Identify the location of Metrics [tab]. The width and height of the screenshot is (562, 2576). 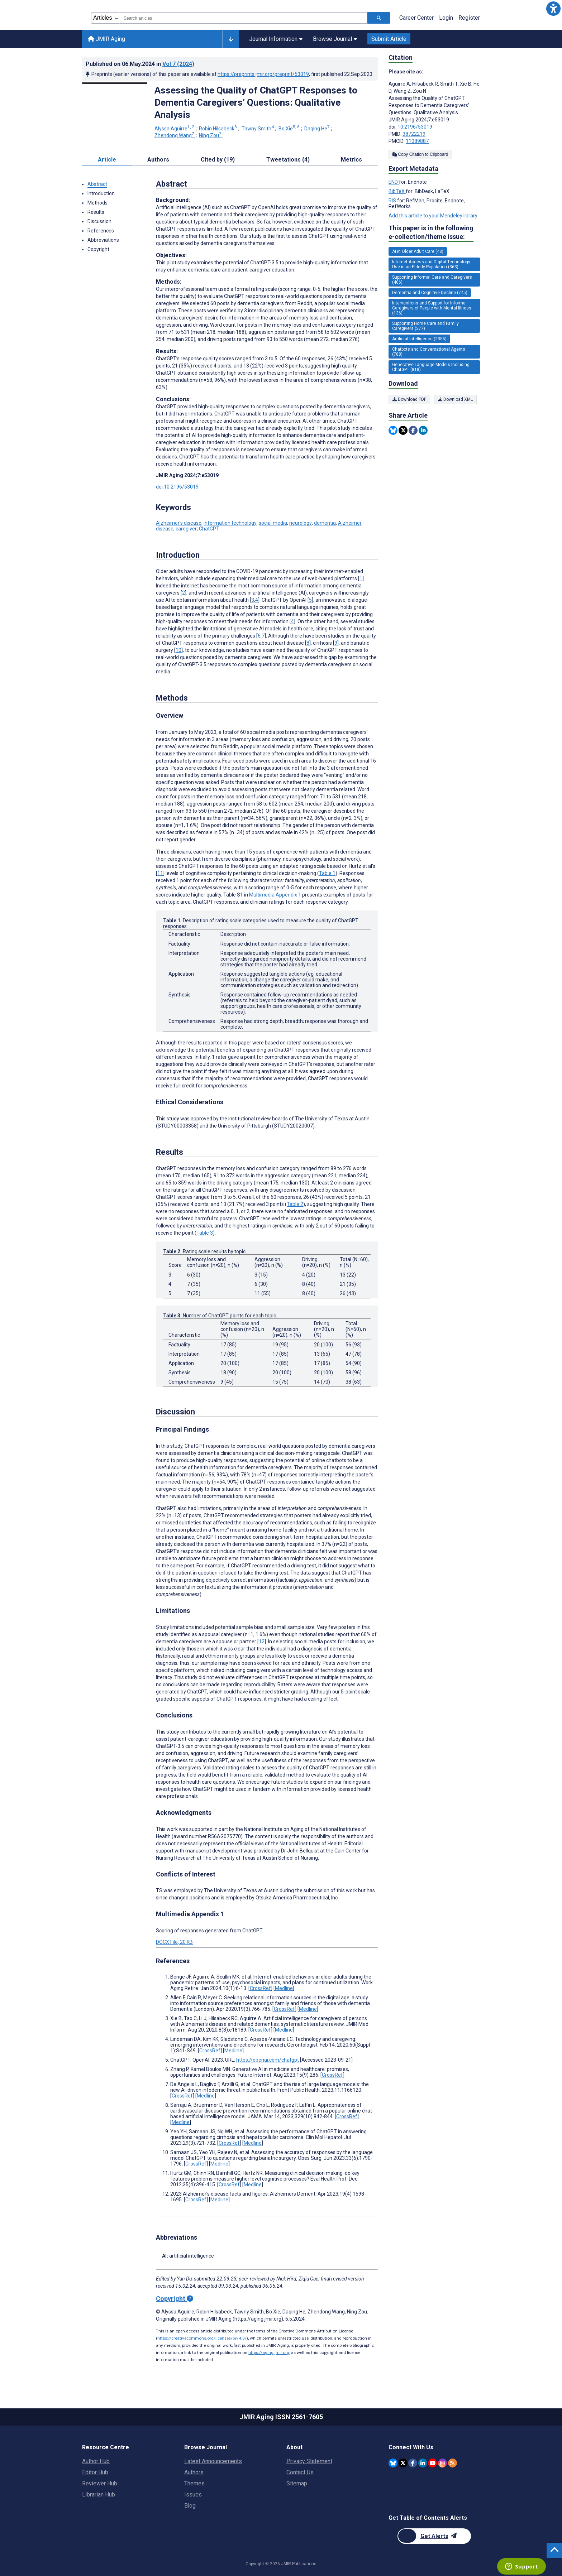
(351, 159).